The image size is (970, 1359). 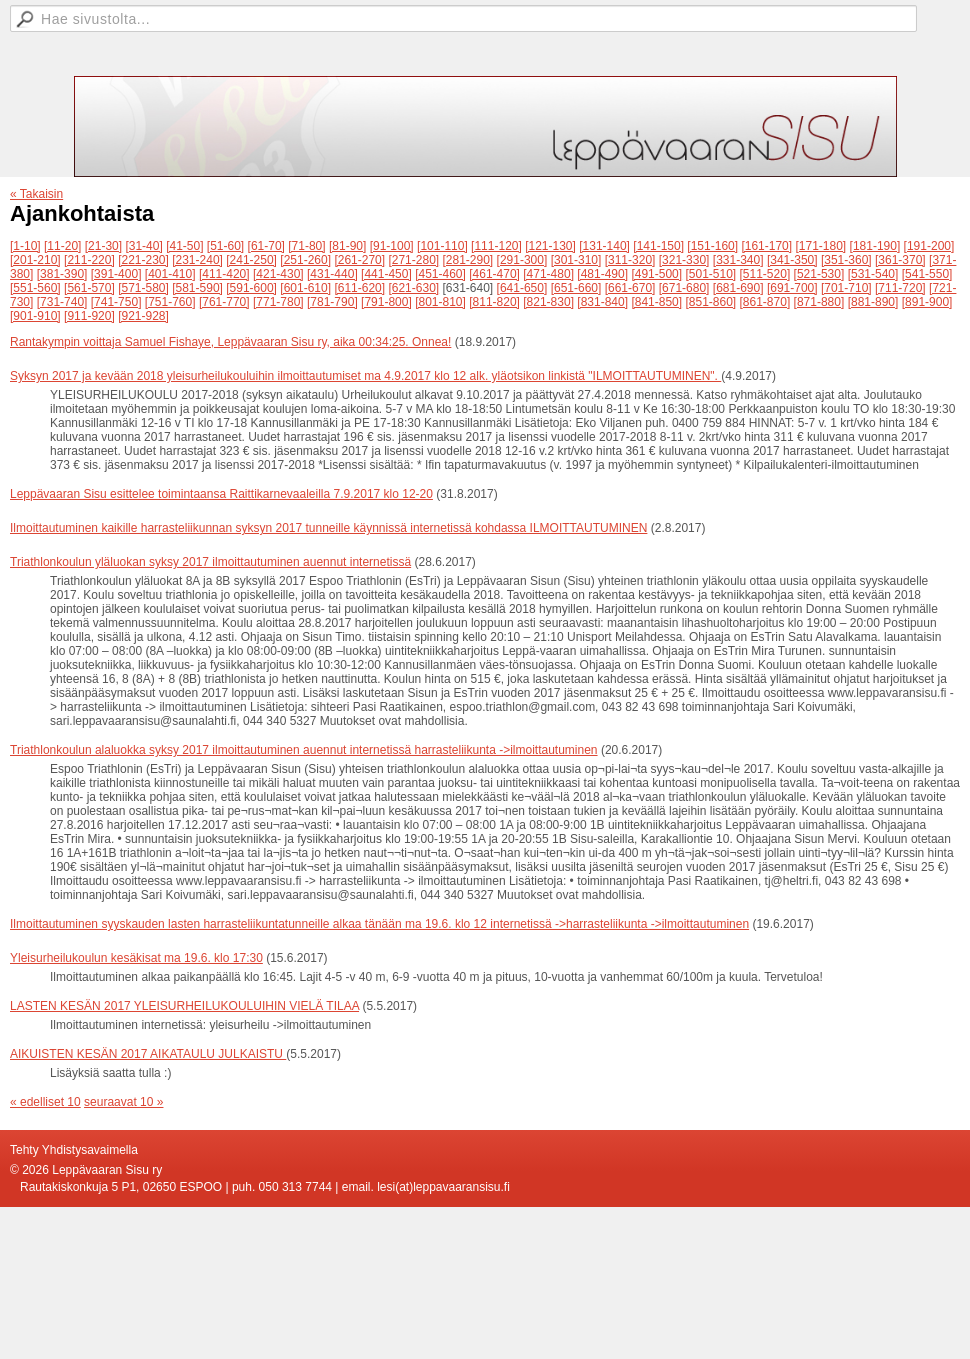 What do you see at coordinates (251, 288) in the screenshot?
I see `[591-600]` at bounding box center [251, 288].